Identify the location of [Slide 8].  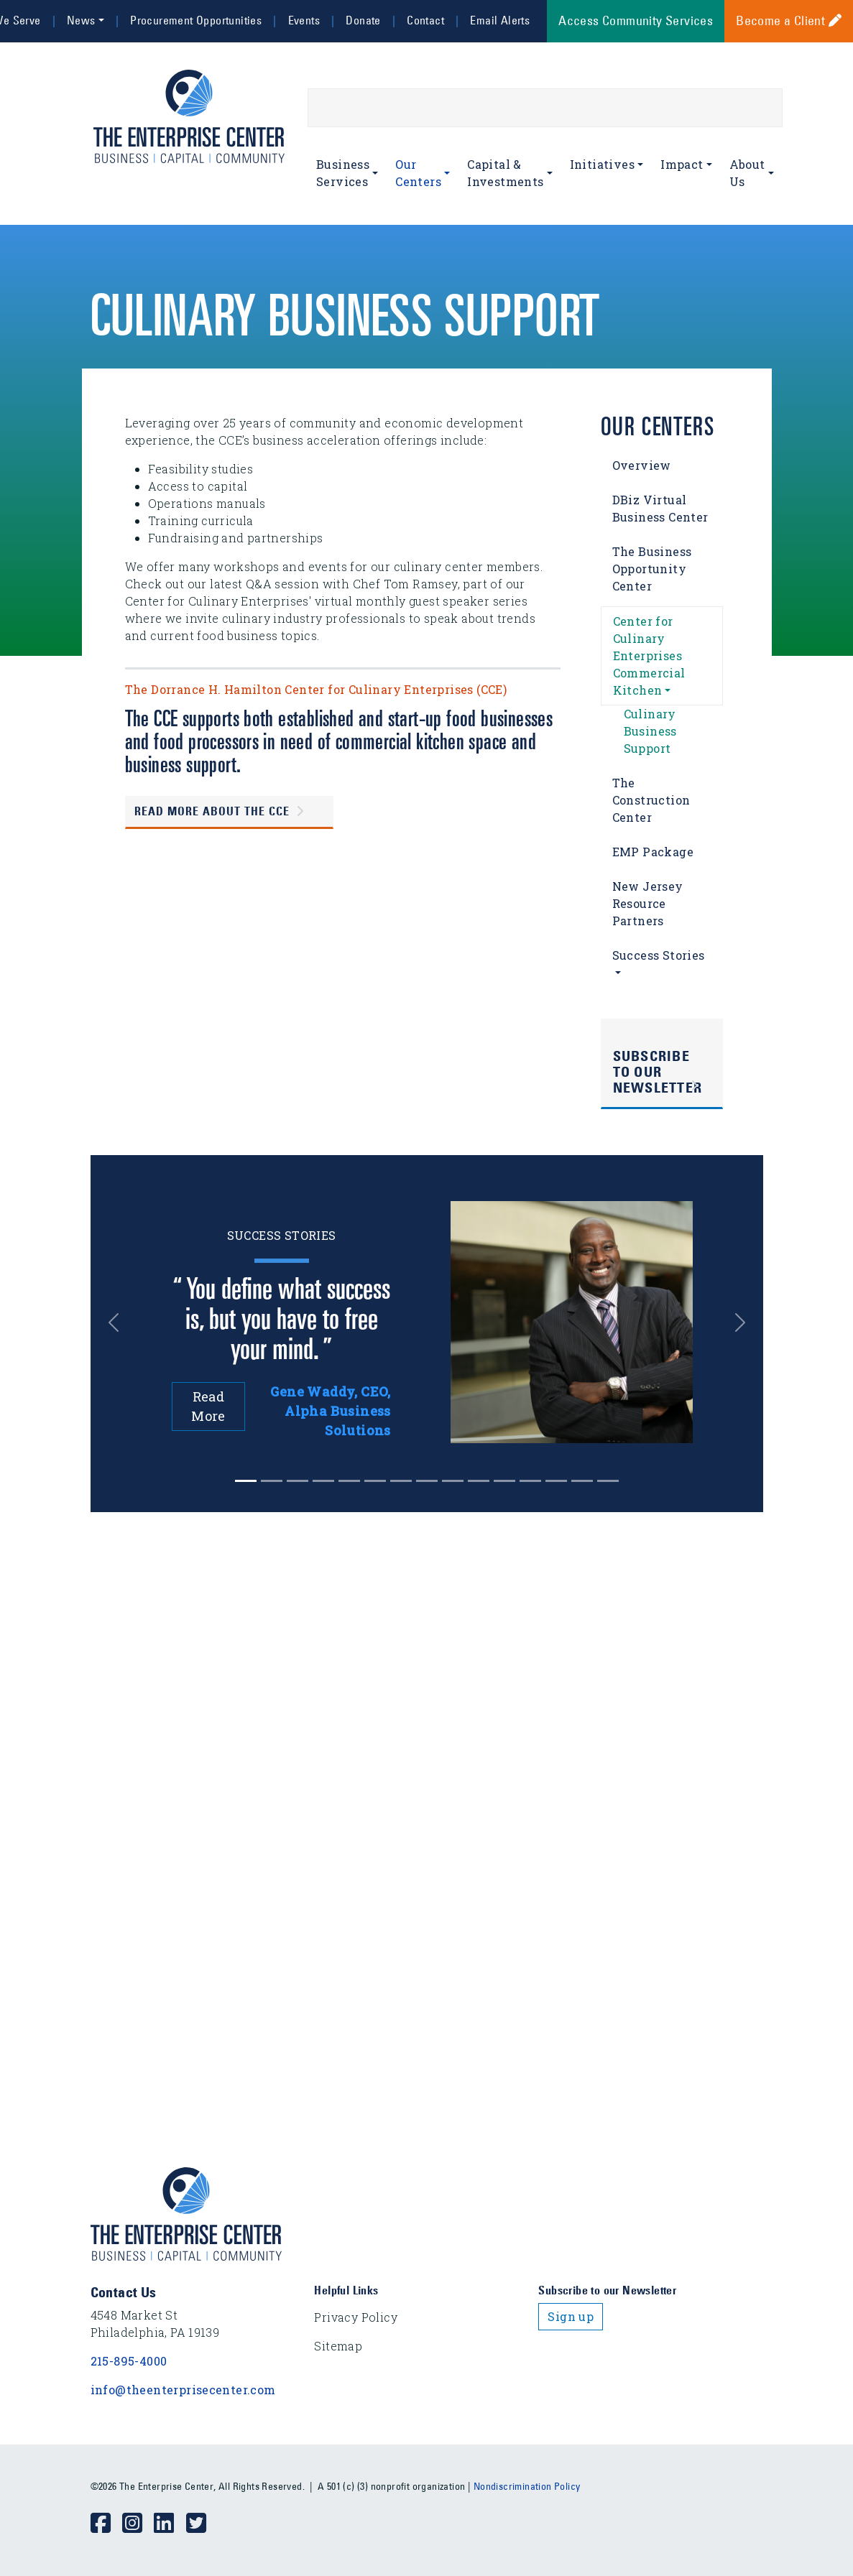
(453, 1481).